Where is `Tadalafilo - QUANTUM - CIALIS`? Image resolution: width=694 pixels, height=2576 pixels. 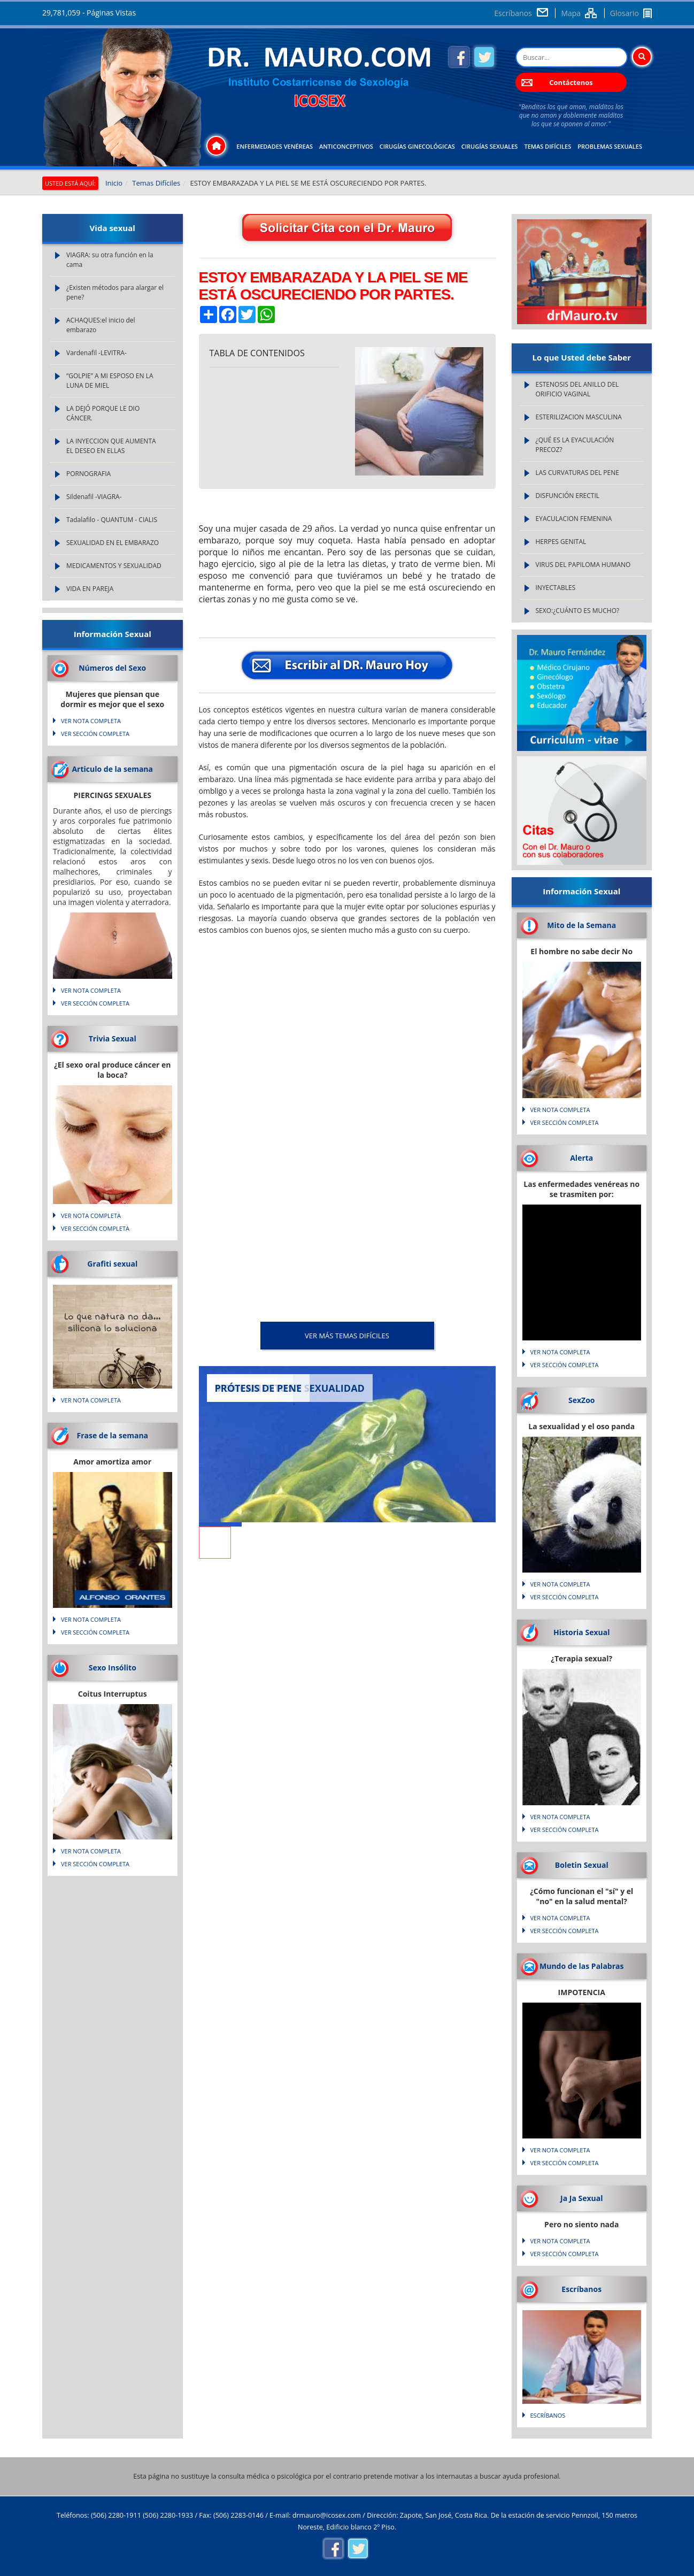 Tadalafilo - QUANTUM - CIALIS is located at coordinates (111, 519).